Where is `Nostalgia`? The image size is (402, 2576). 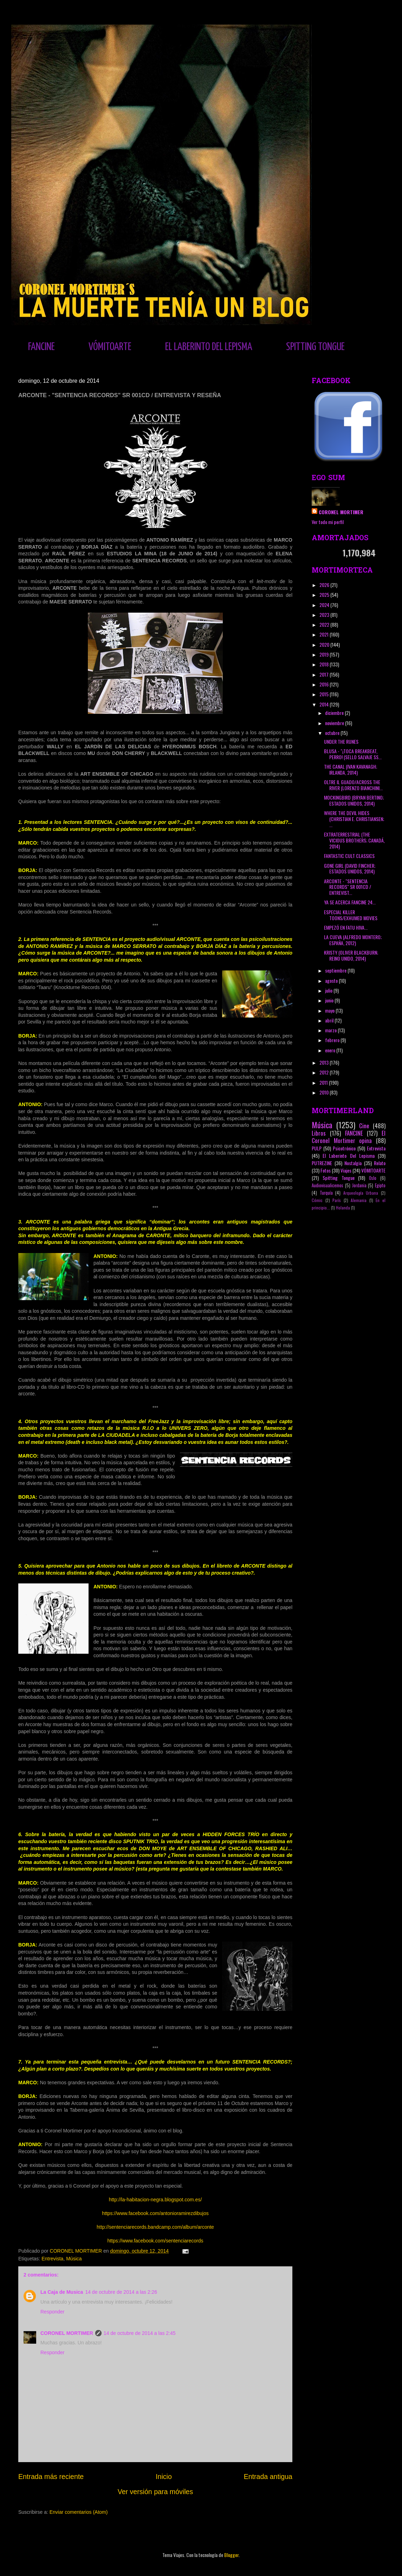 Nostalgia is located at coordinates (353, 1163).